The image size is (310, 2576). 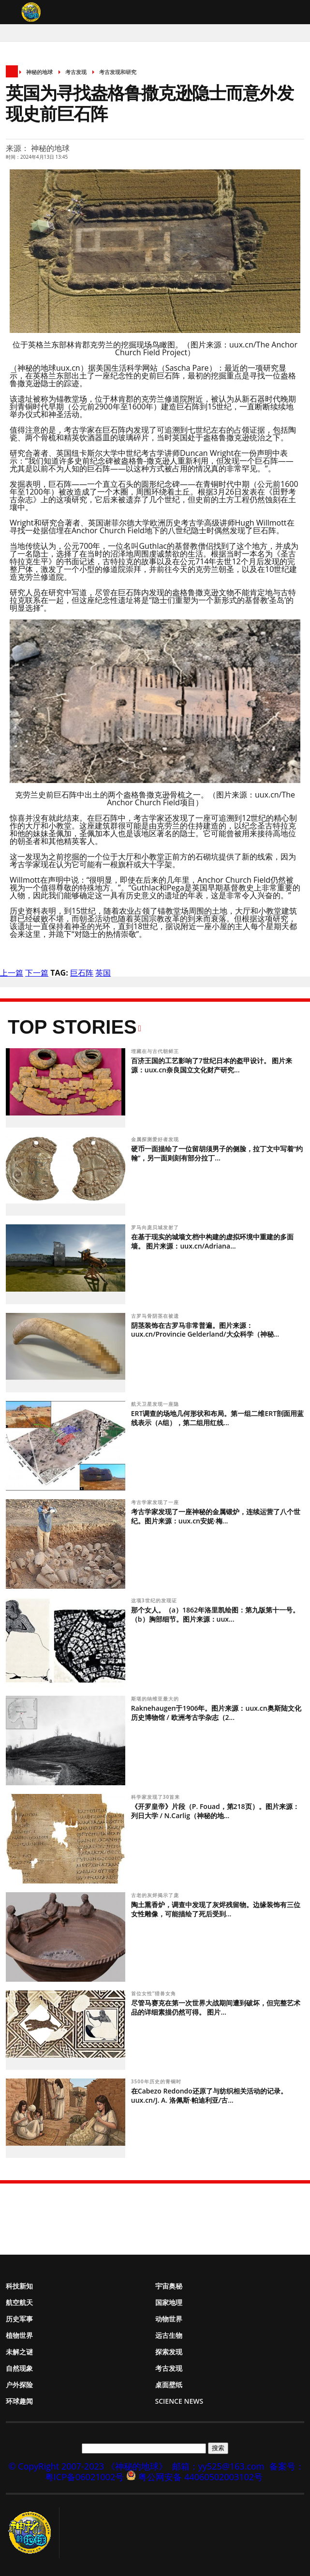 What do you see at coordinates (88, 2466) in the screenshot?
I see `© CopyRight 2007-2023 《神秘的地球》` at bounding box center [88, 2466].